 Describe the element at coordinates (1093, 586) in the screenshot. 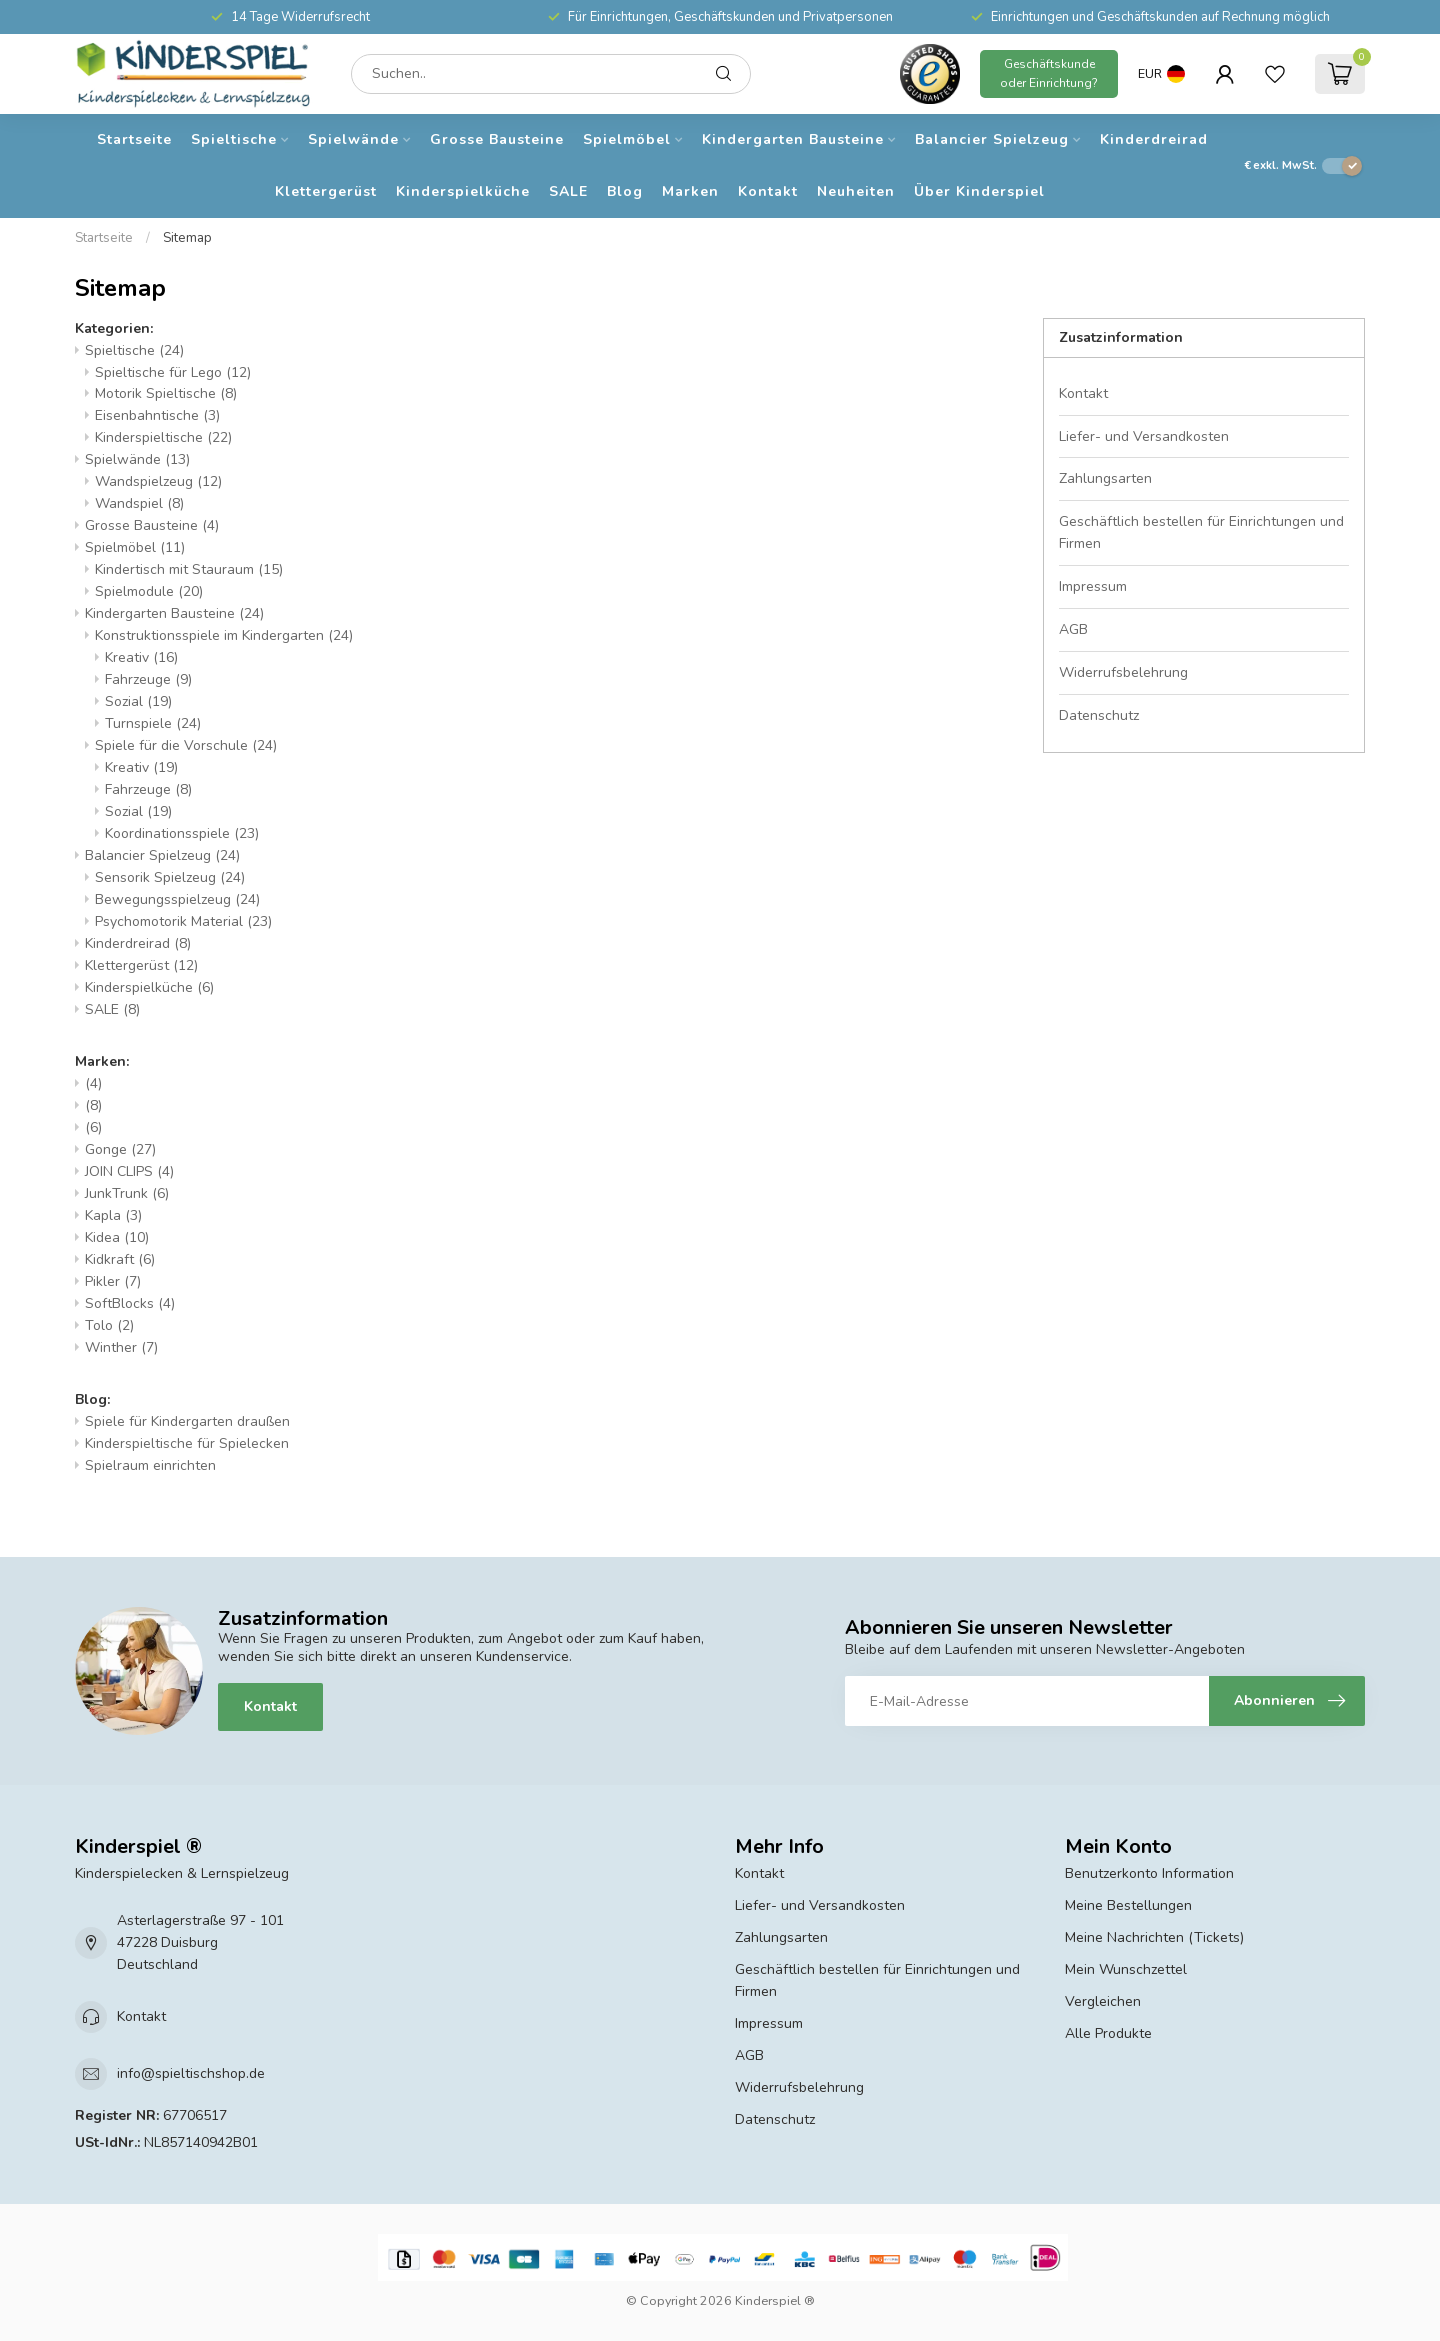

I see `Impressum` at that location.